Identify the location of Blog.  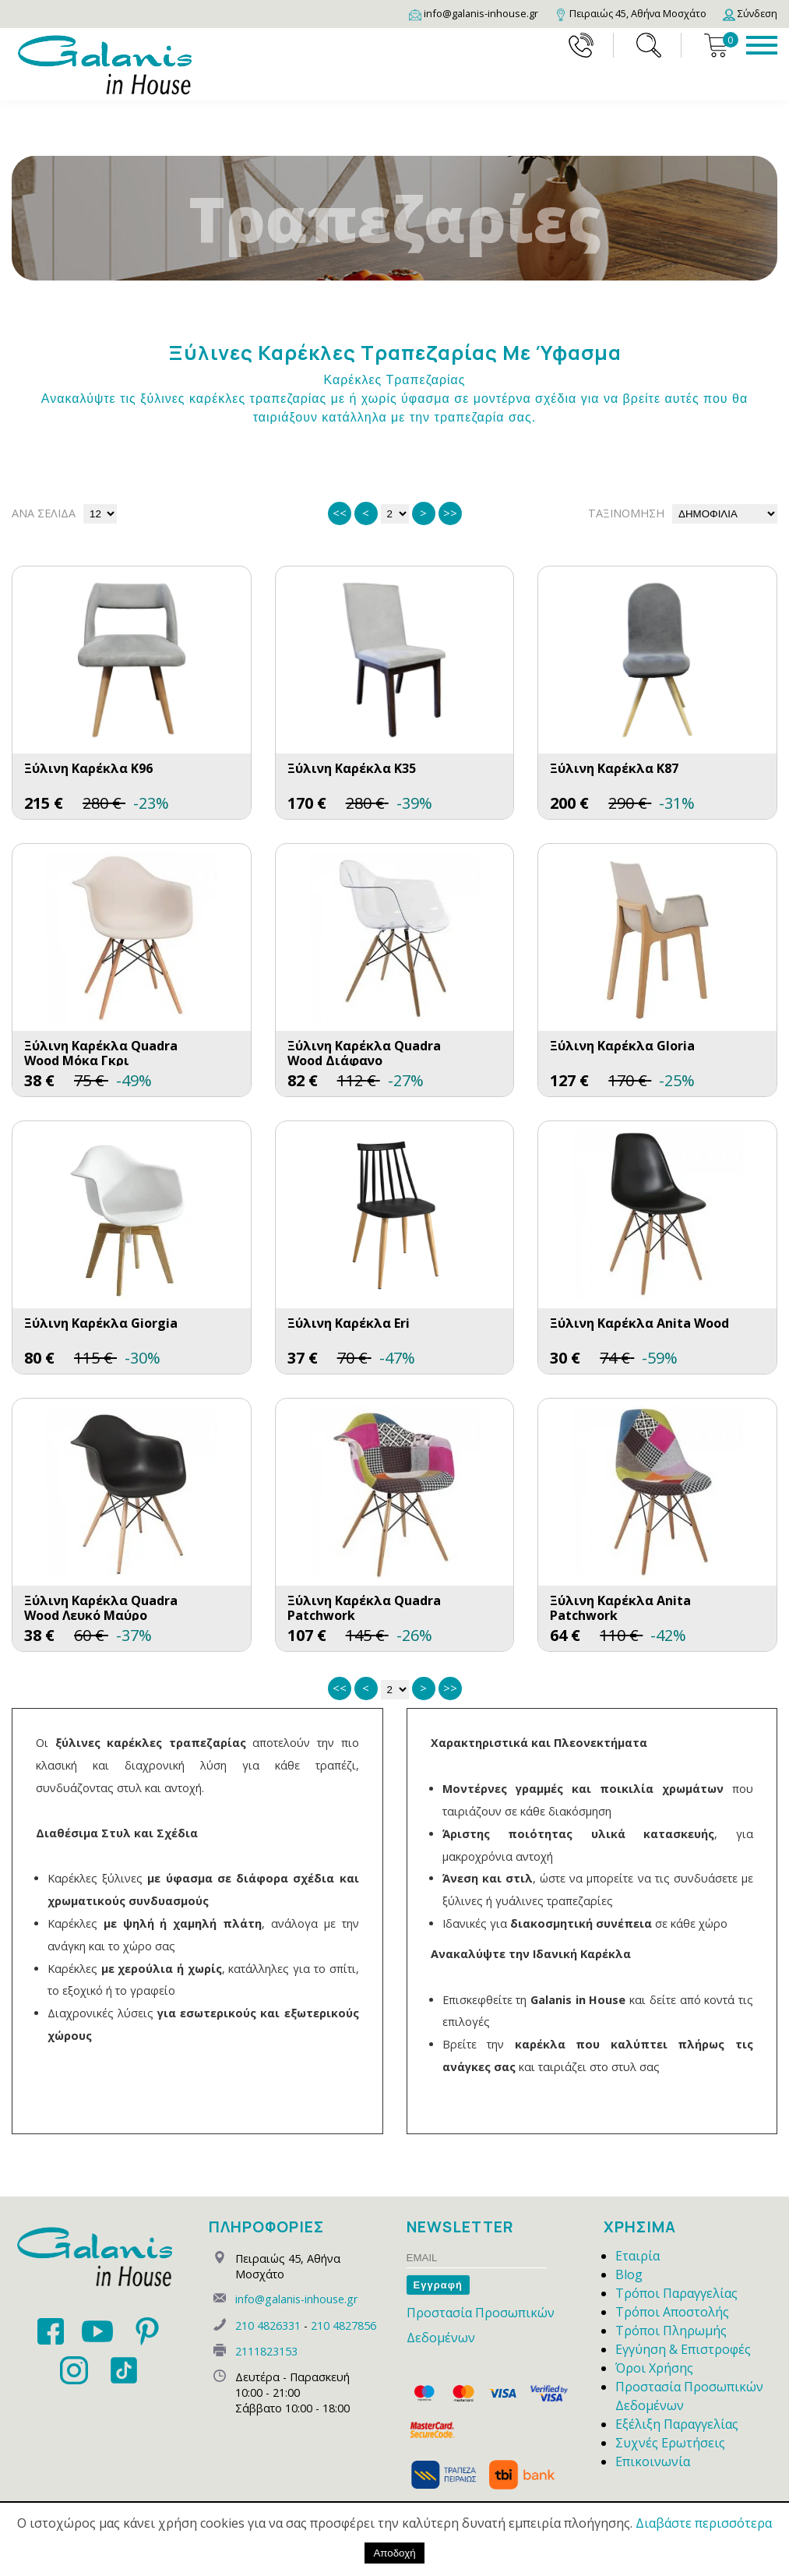
(629, 2274).